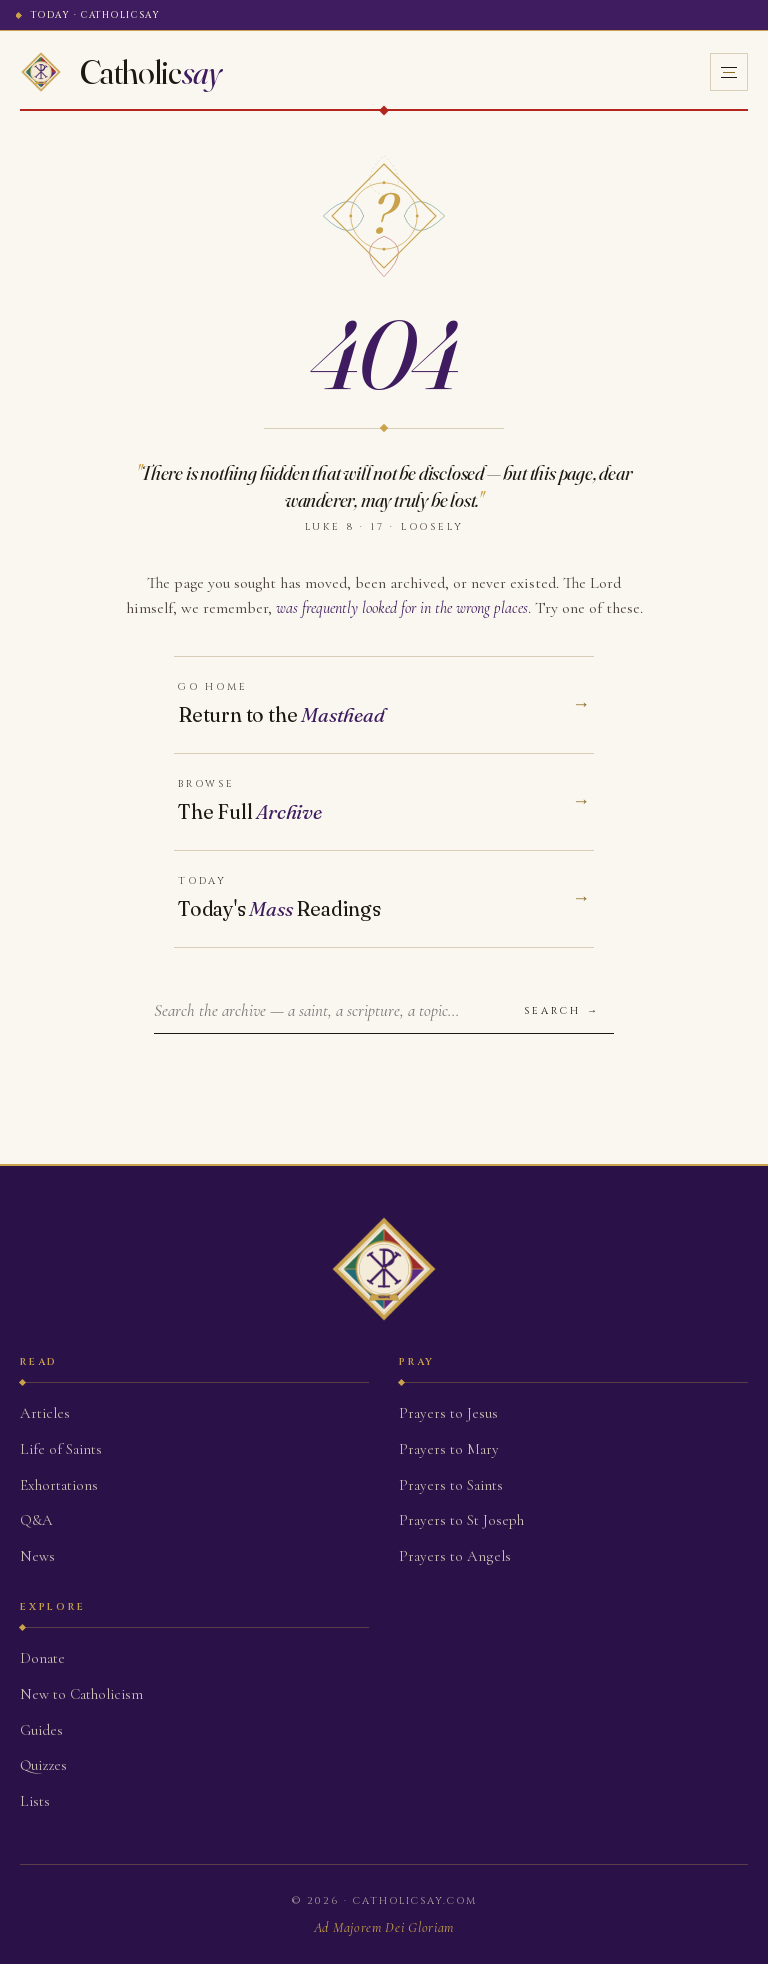 The height and width of the screenshot is (1964, 768). Describe the element at coordinates (562, 1011) in the screenshot. I see `Search →` at that location.